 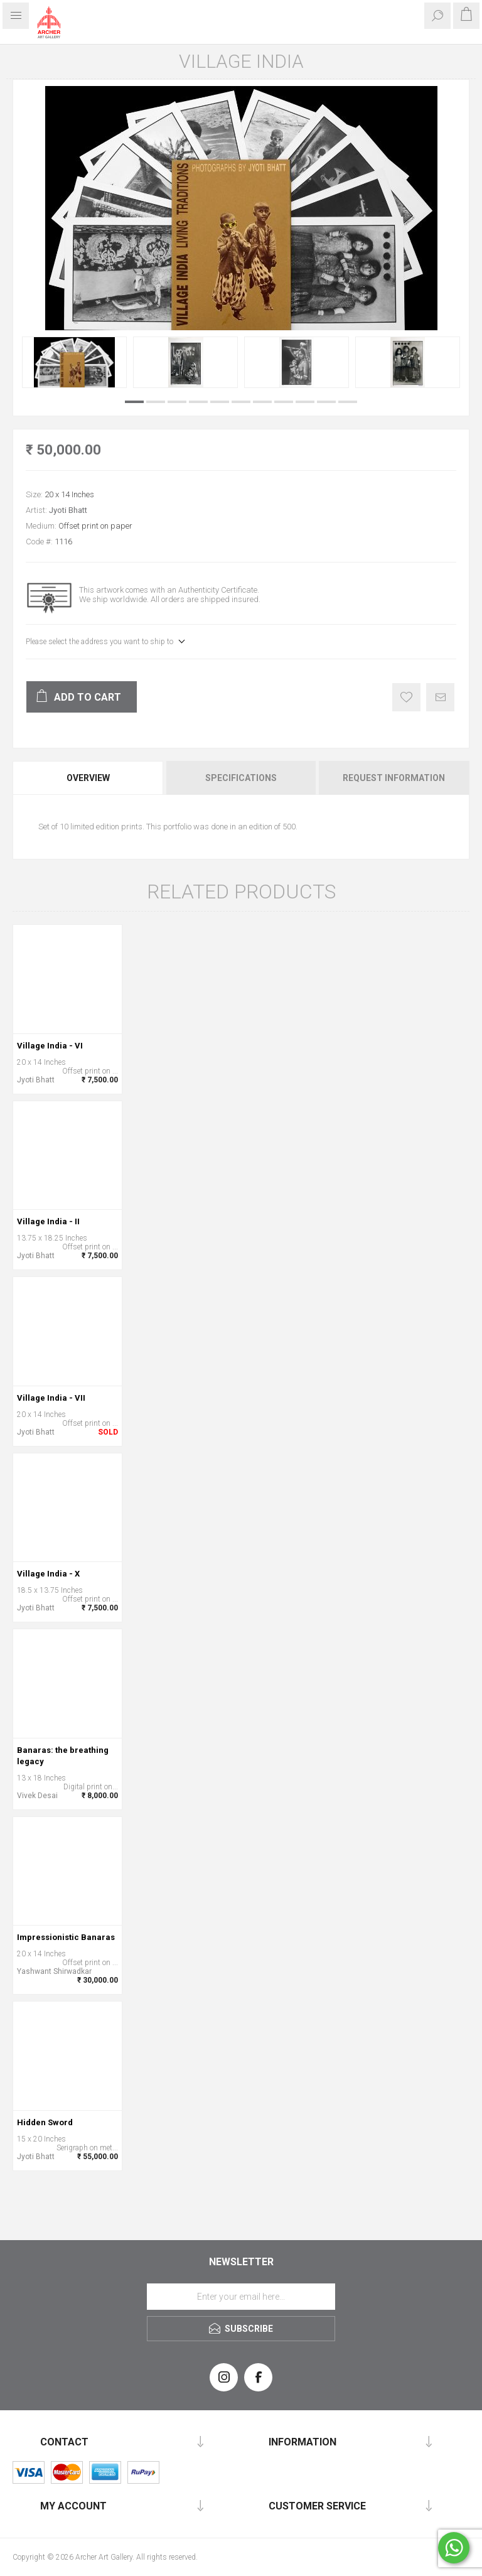 What do you see at coordinates (241, 2296) in the screenshot?
I see `[Sign up for our newsletter]` at bounding box center [241, 2296].